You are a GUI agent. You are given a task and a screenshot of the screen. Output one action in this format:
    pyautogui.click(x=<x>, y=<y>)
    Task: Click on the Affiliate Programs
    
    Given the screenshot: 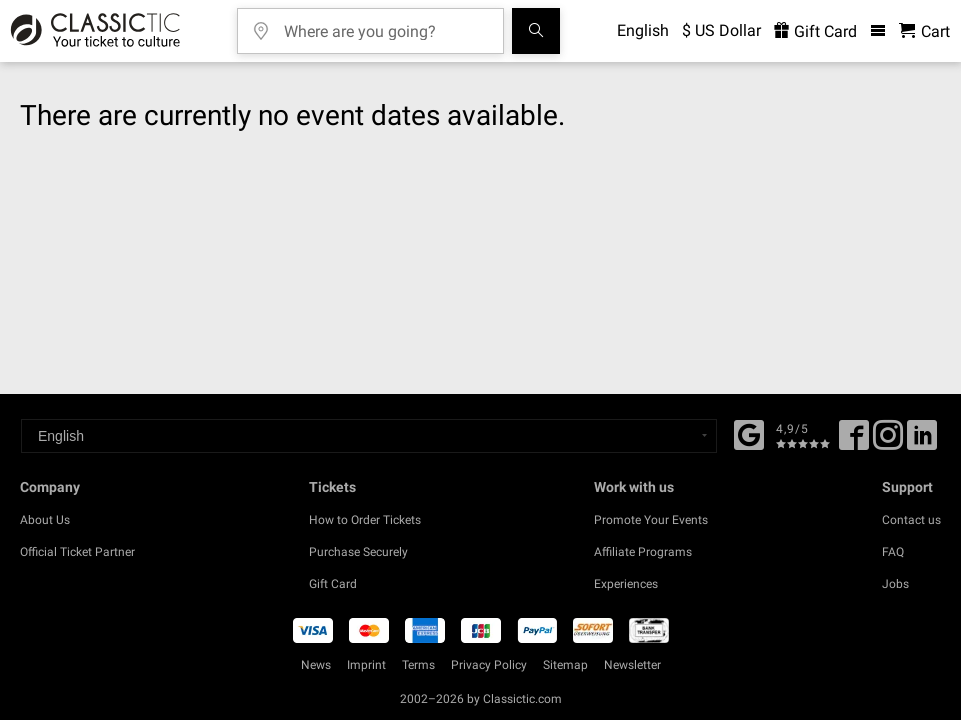 What is the action you would take?
    pyautogui.click(x=643, y=552)
    